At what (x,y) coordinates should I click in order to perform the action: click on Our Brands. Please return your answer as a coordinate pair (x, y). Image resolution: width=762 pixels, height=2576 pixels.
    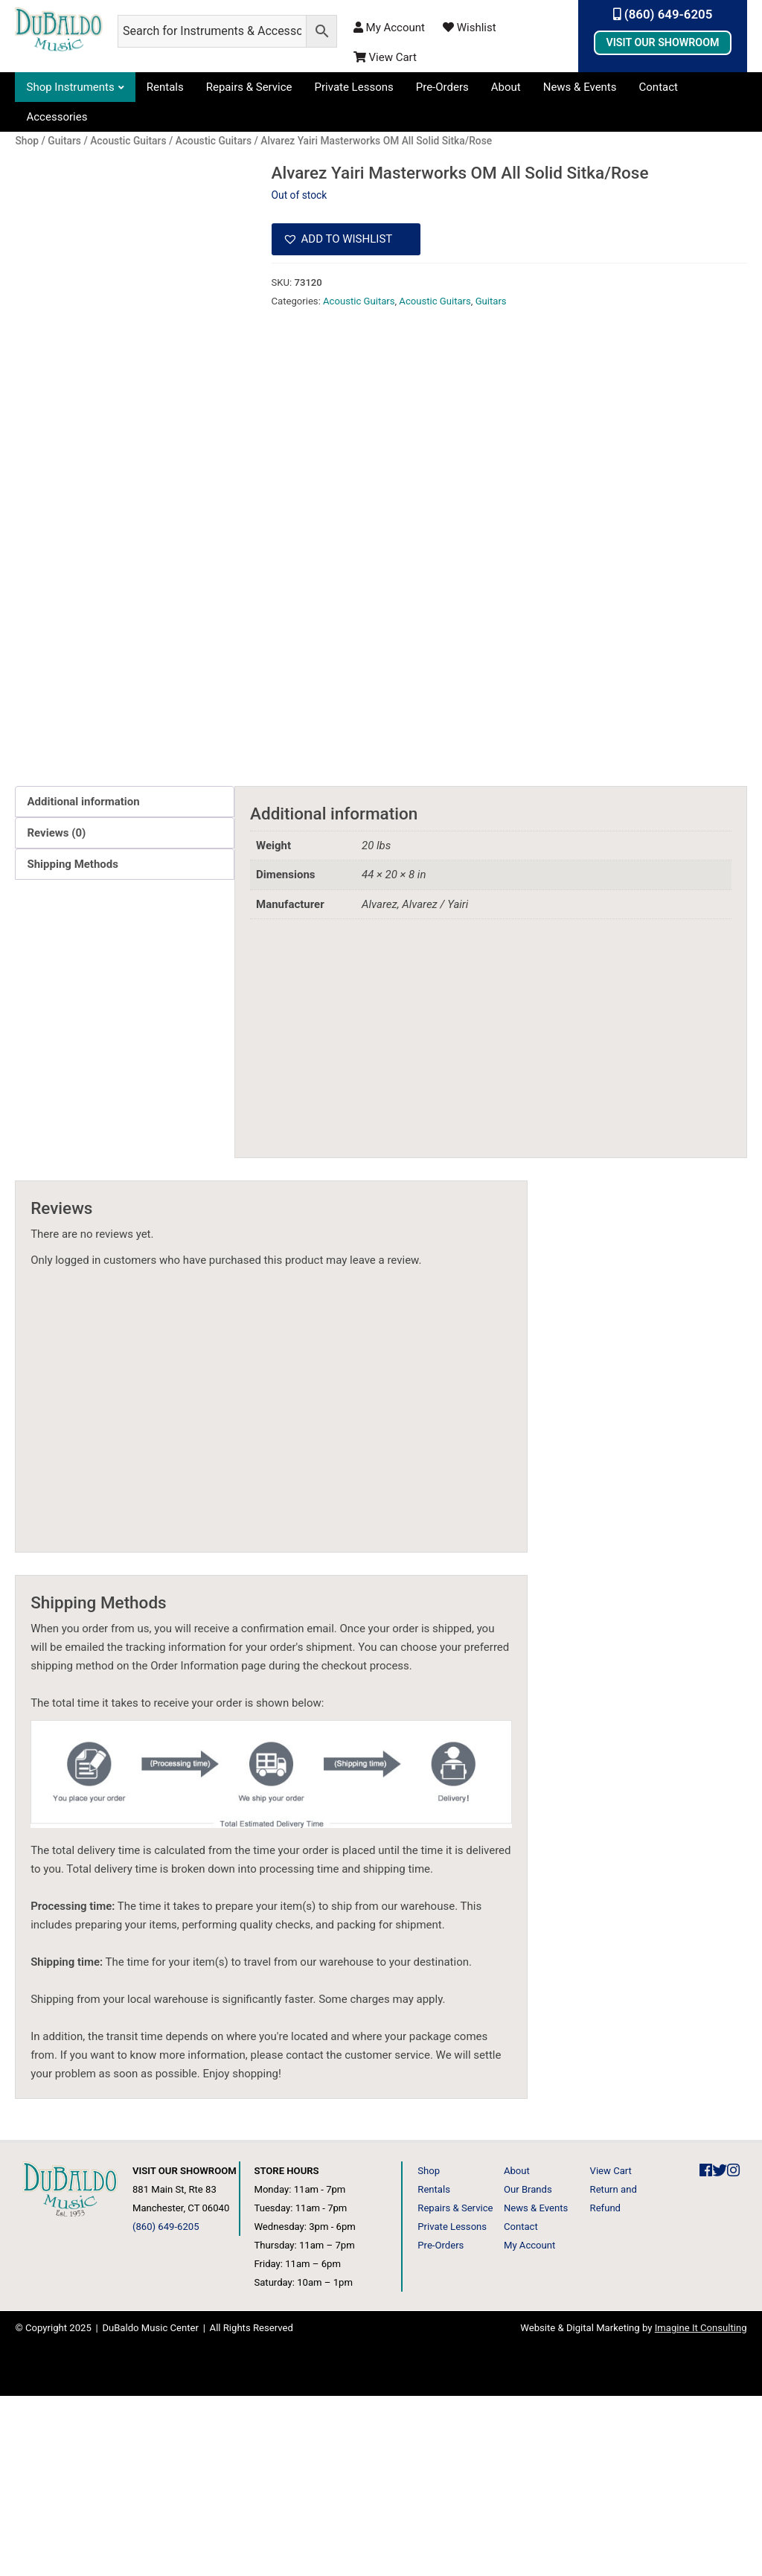
    Looking at the image, I should click on (528, 2369).